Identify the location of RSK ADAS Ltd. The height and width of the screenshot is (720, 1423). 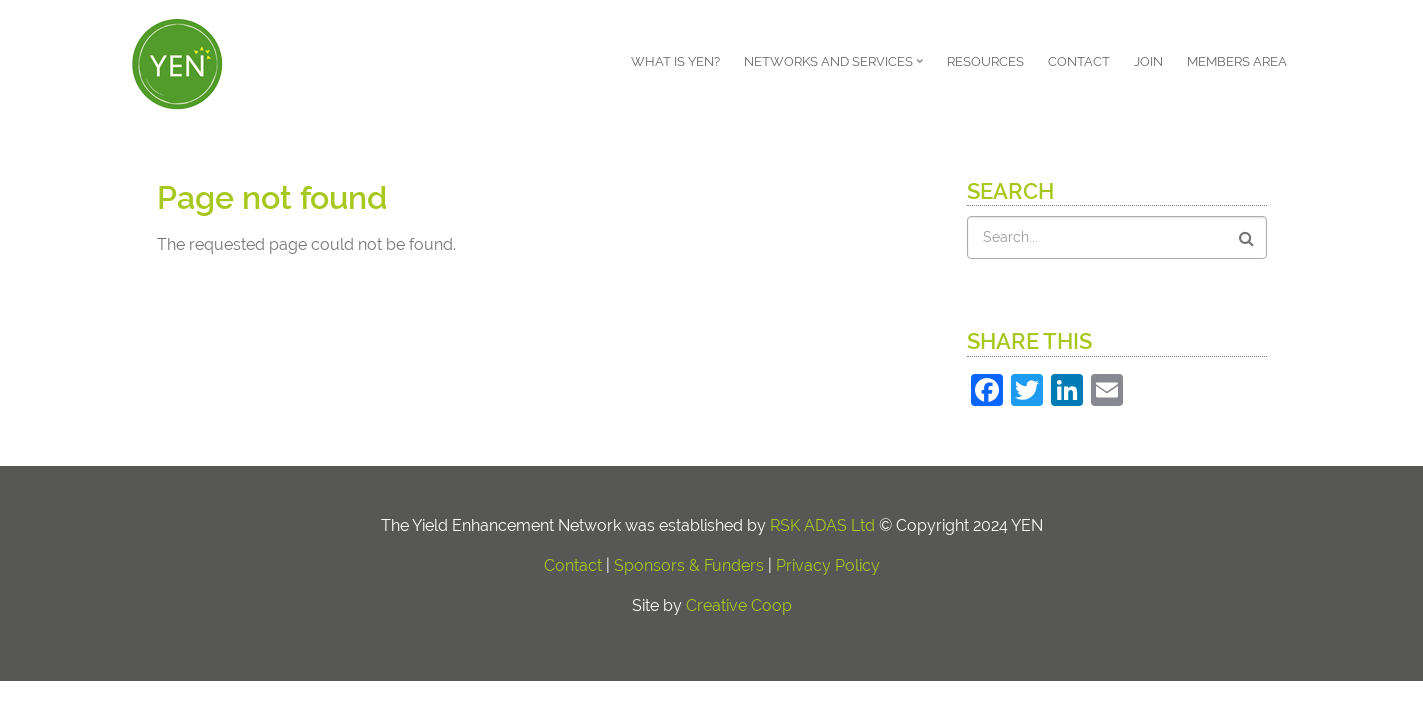
(822, 525).